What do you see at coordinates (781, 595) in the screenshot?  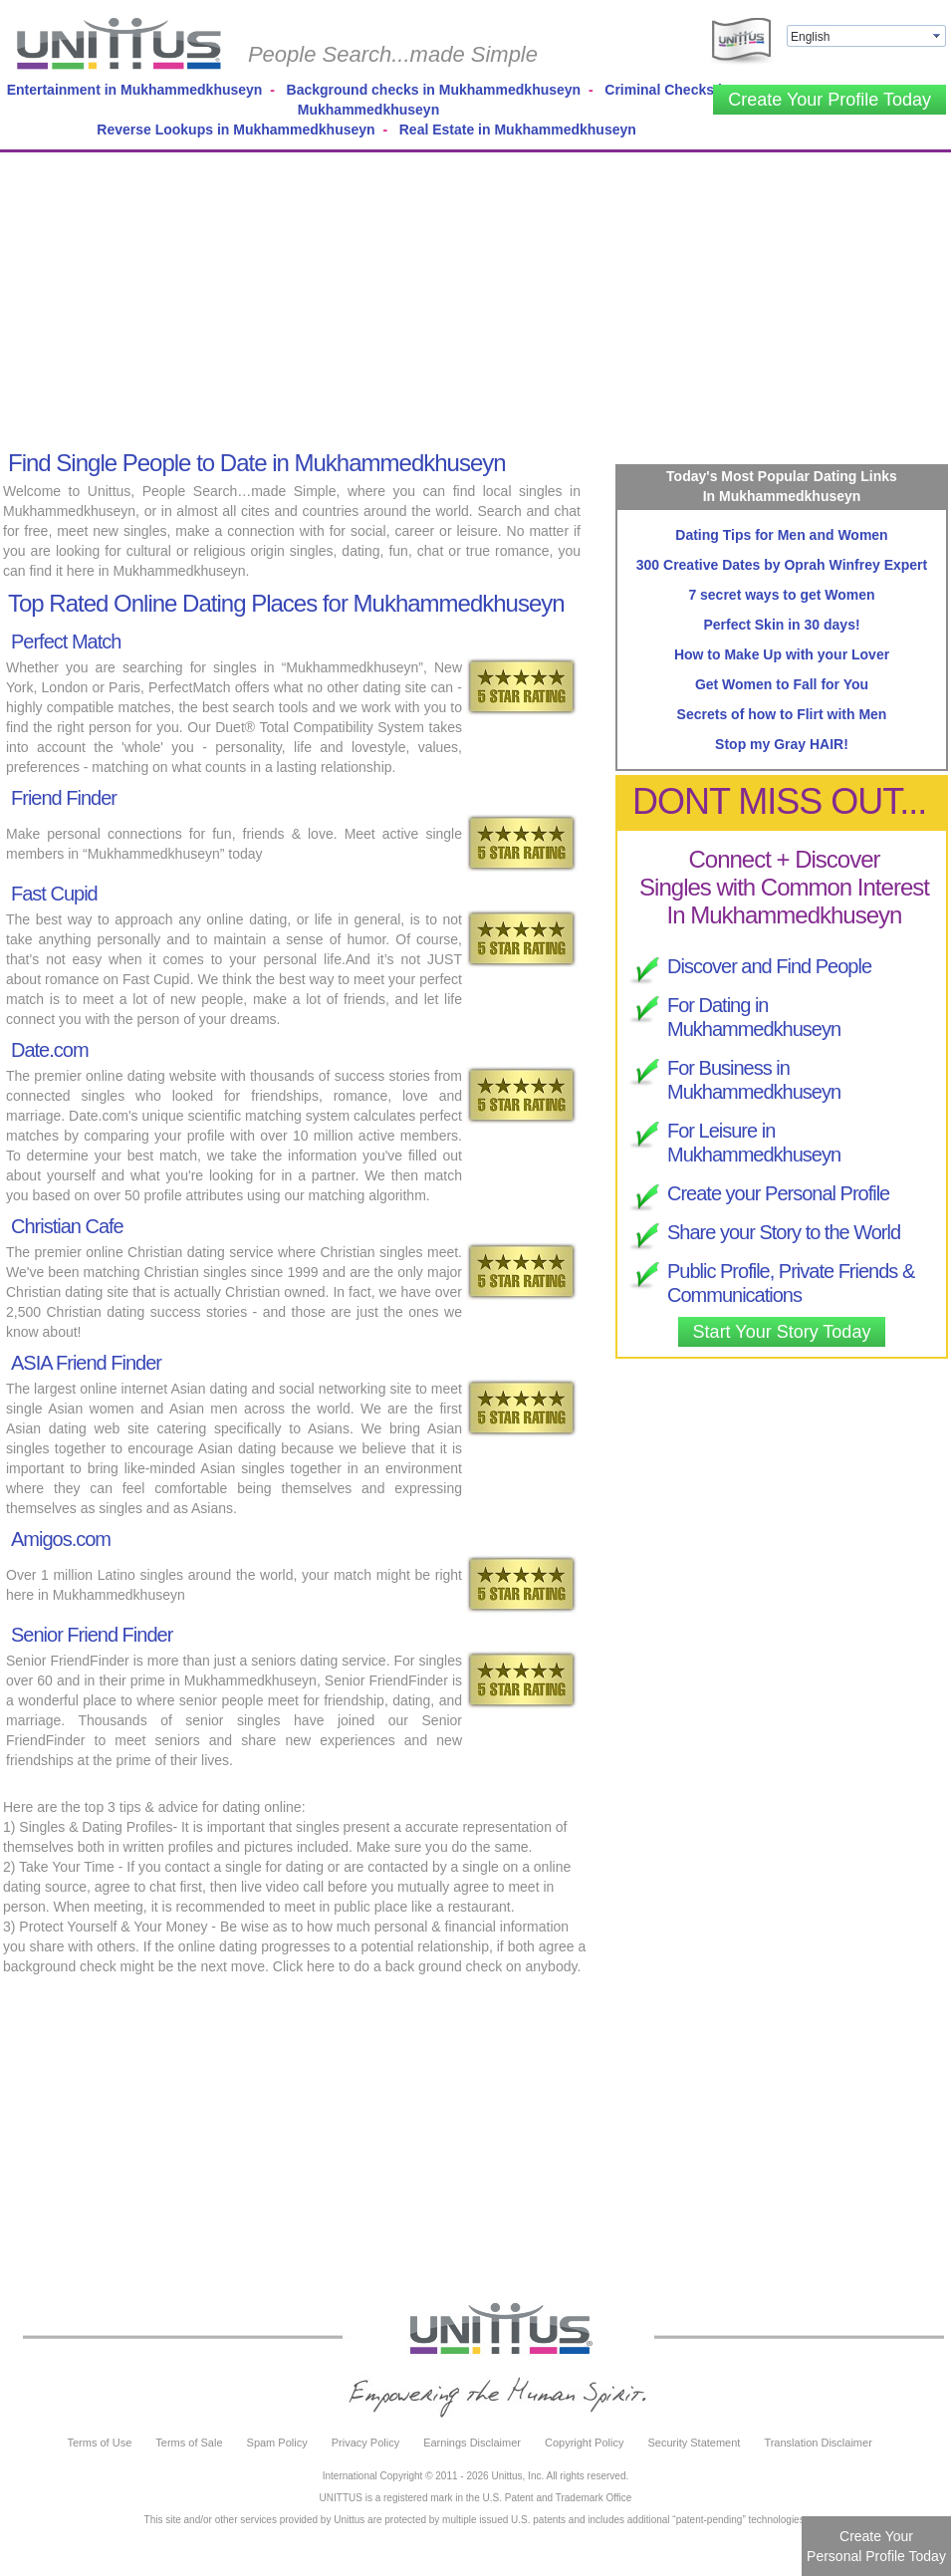 I see `7 secret ways to get Women` at bounding box center [781, 595].